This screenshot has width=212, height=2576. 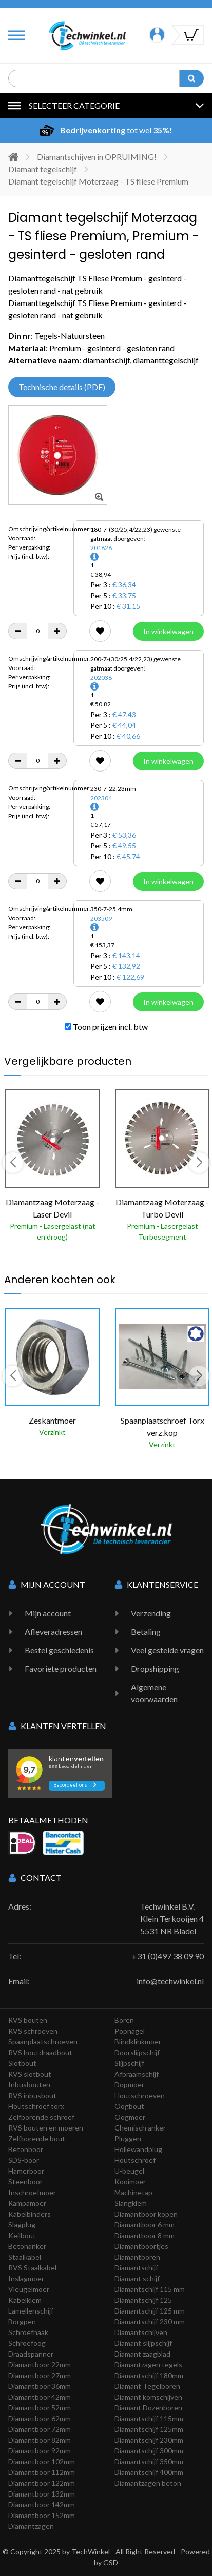 What do you see at coordinates (36, 2138) in the screenshot?
I see `Zelfborende bout` at bounding box center [36, 2138].